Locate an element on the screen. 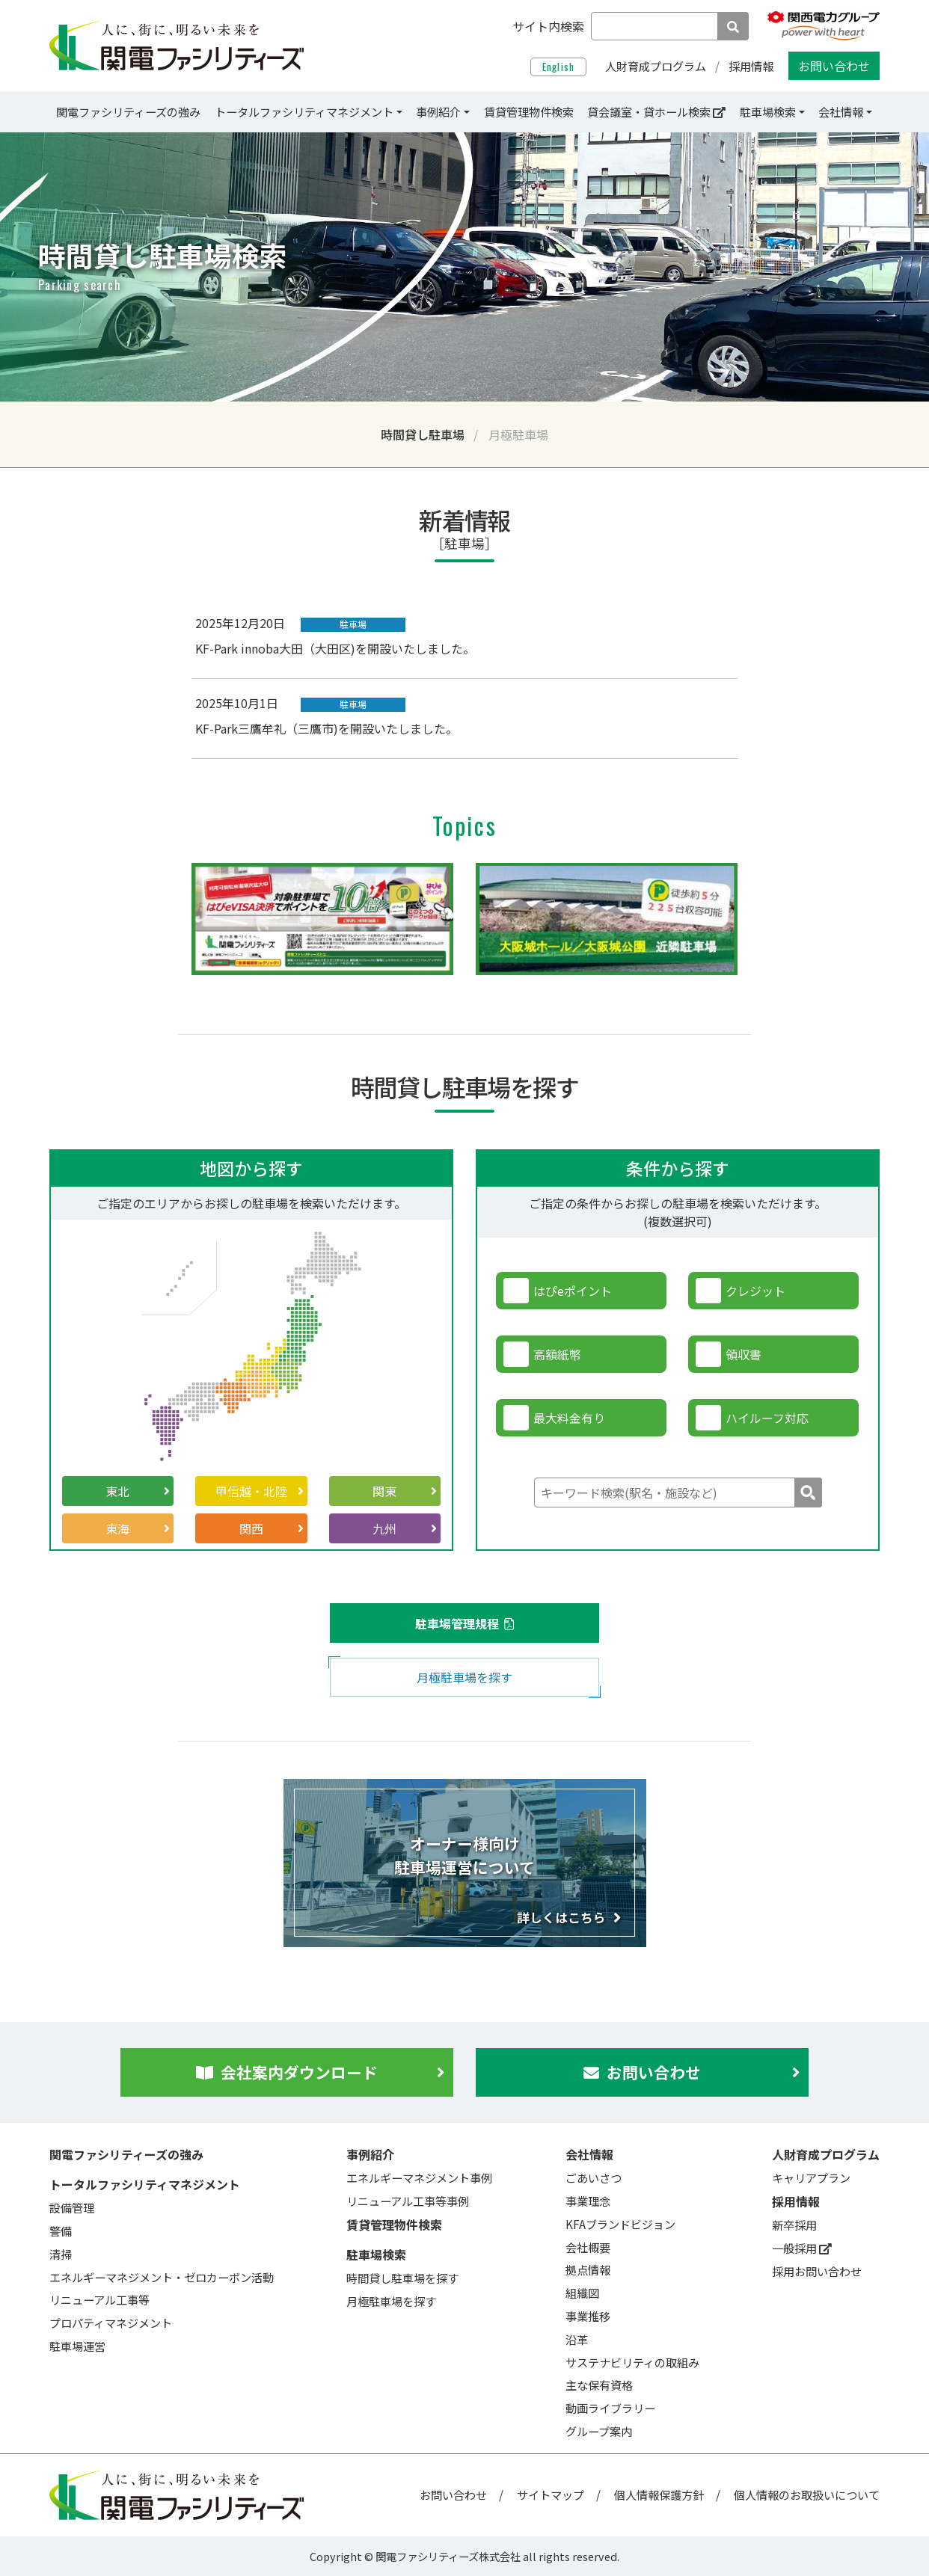 The image size is (929, 2576). 組織図 is located at coordinates (582, 2292).